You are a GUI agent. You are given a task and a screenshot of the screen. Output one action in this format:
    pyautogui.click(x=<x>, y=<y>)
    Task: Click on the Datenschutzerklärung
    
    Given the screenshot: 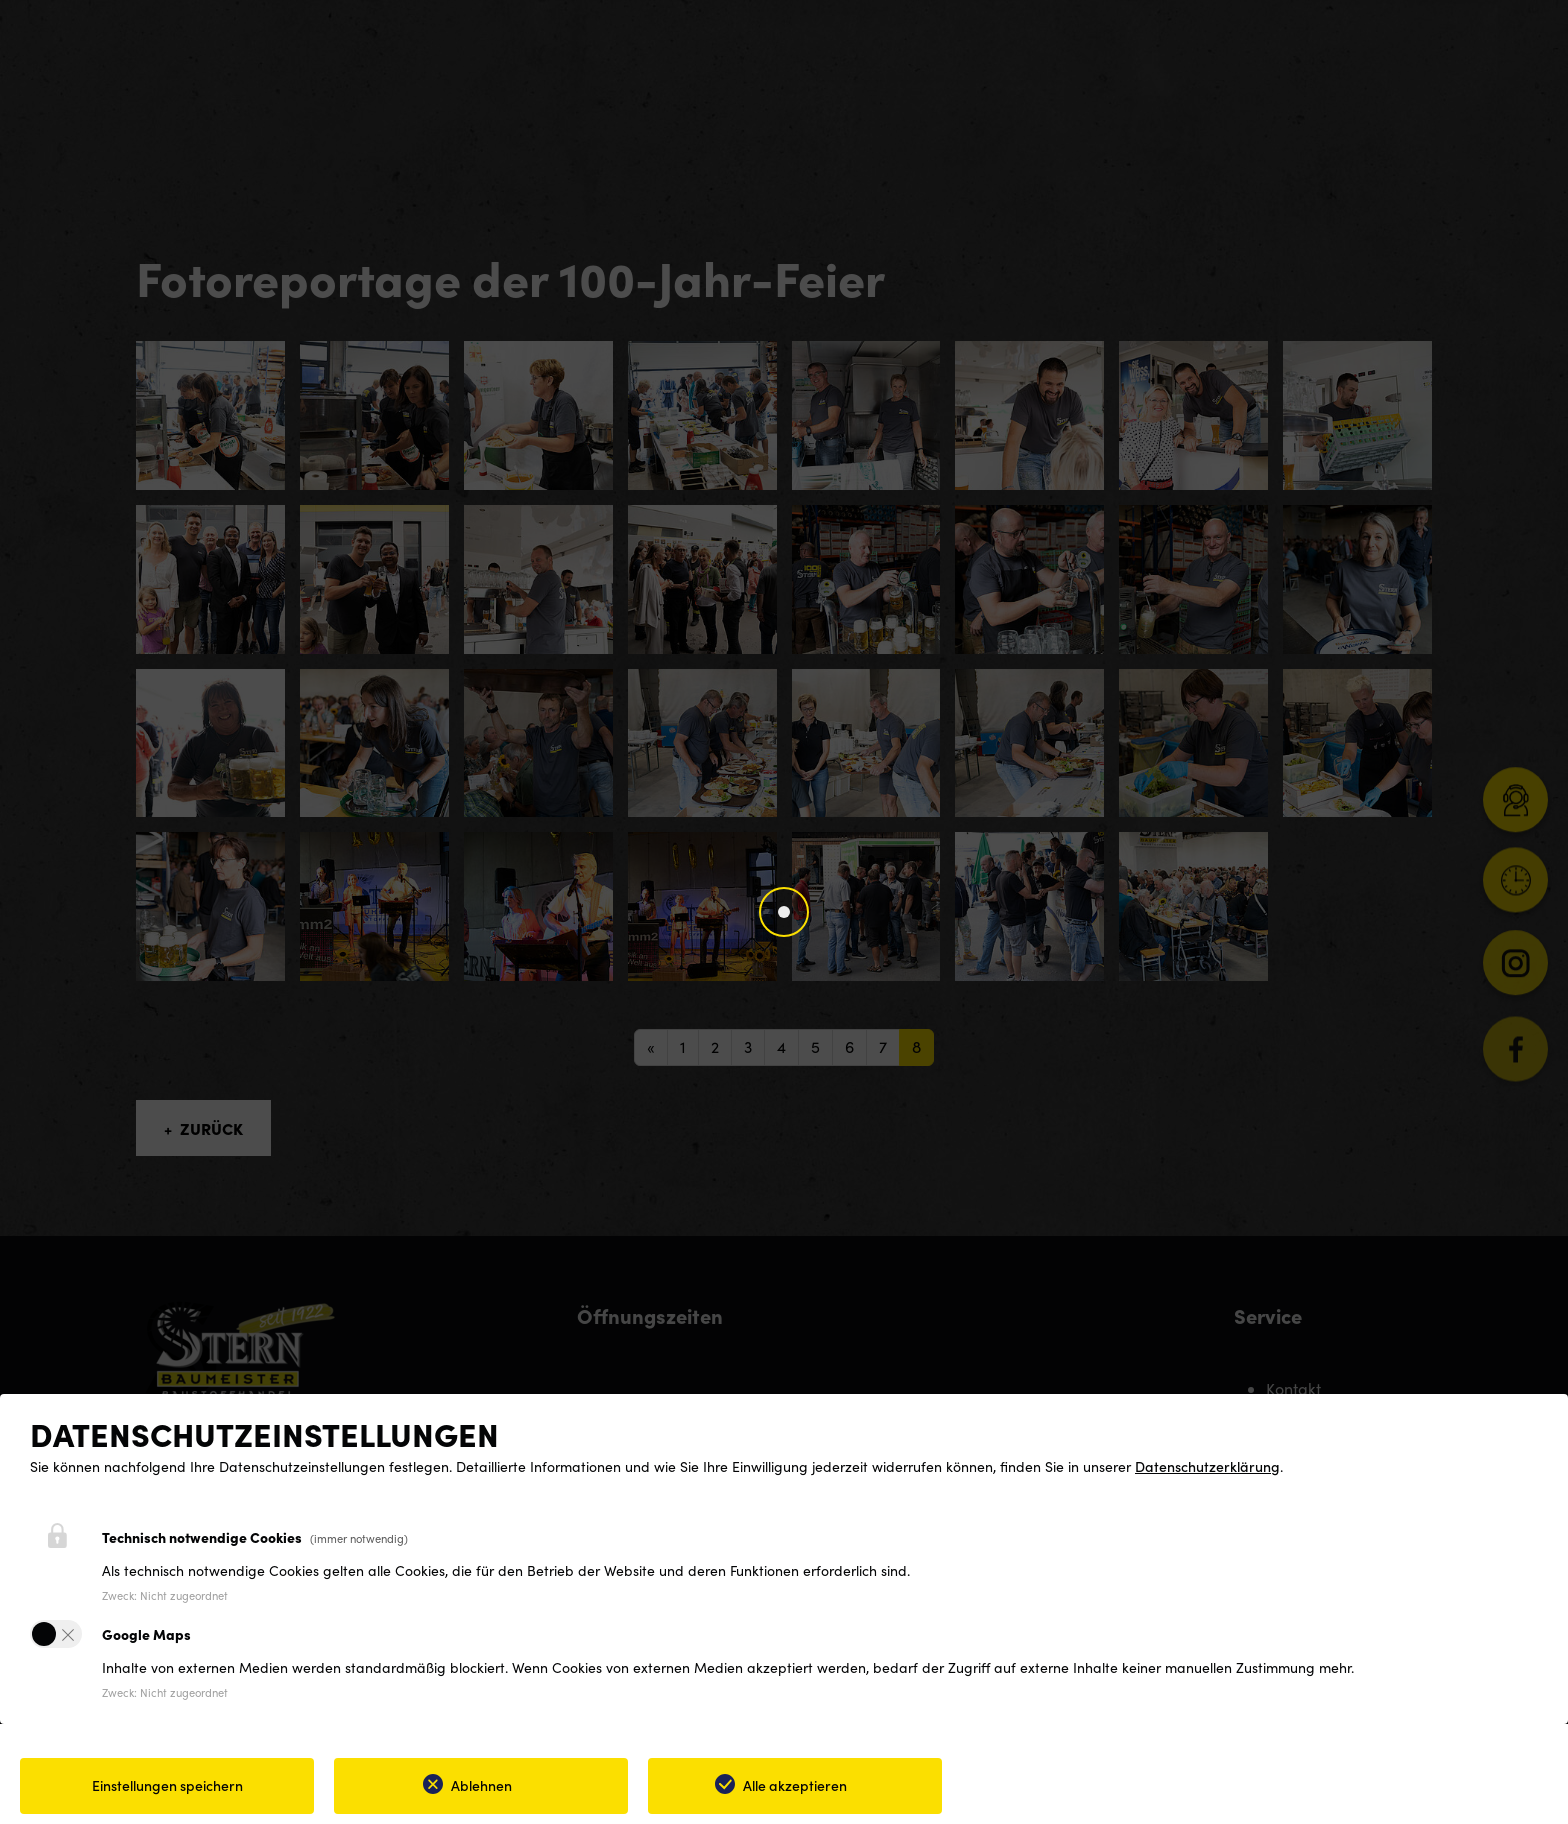 What is the action you would take?
    pyautogui.click(x=1207, y=1466)
    